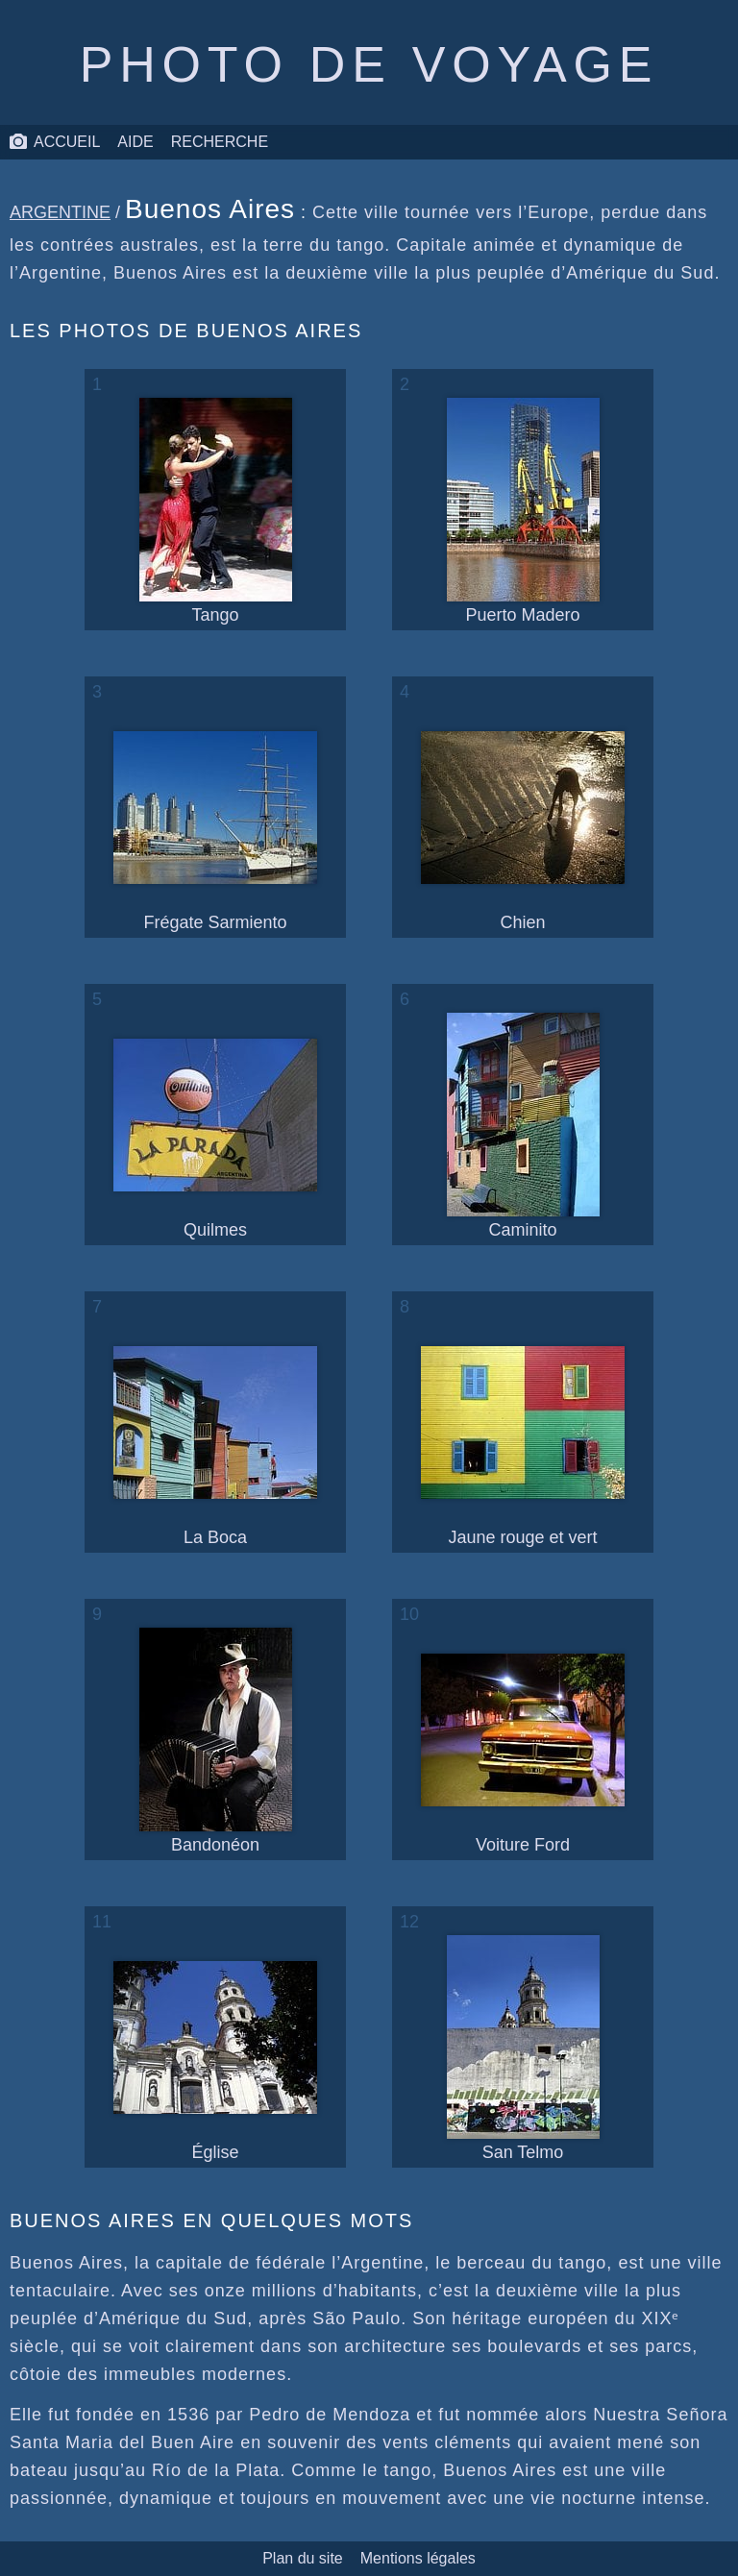  Describe the element at coordinates (215, 1741) in the screenshot. I see `Bandonéon [une photo d’un joueur de bandonéon]` at that location.